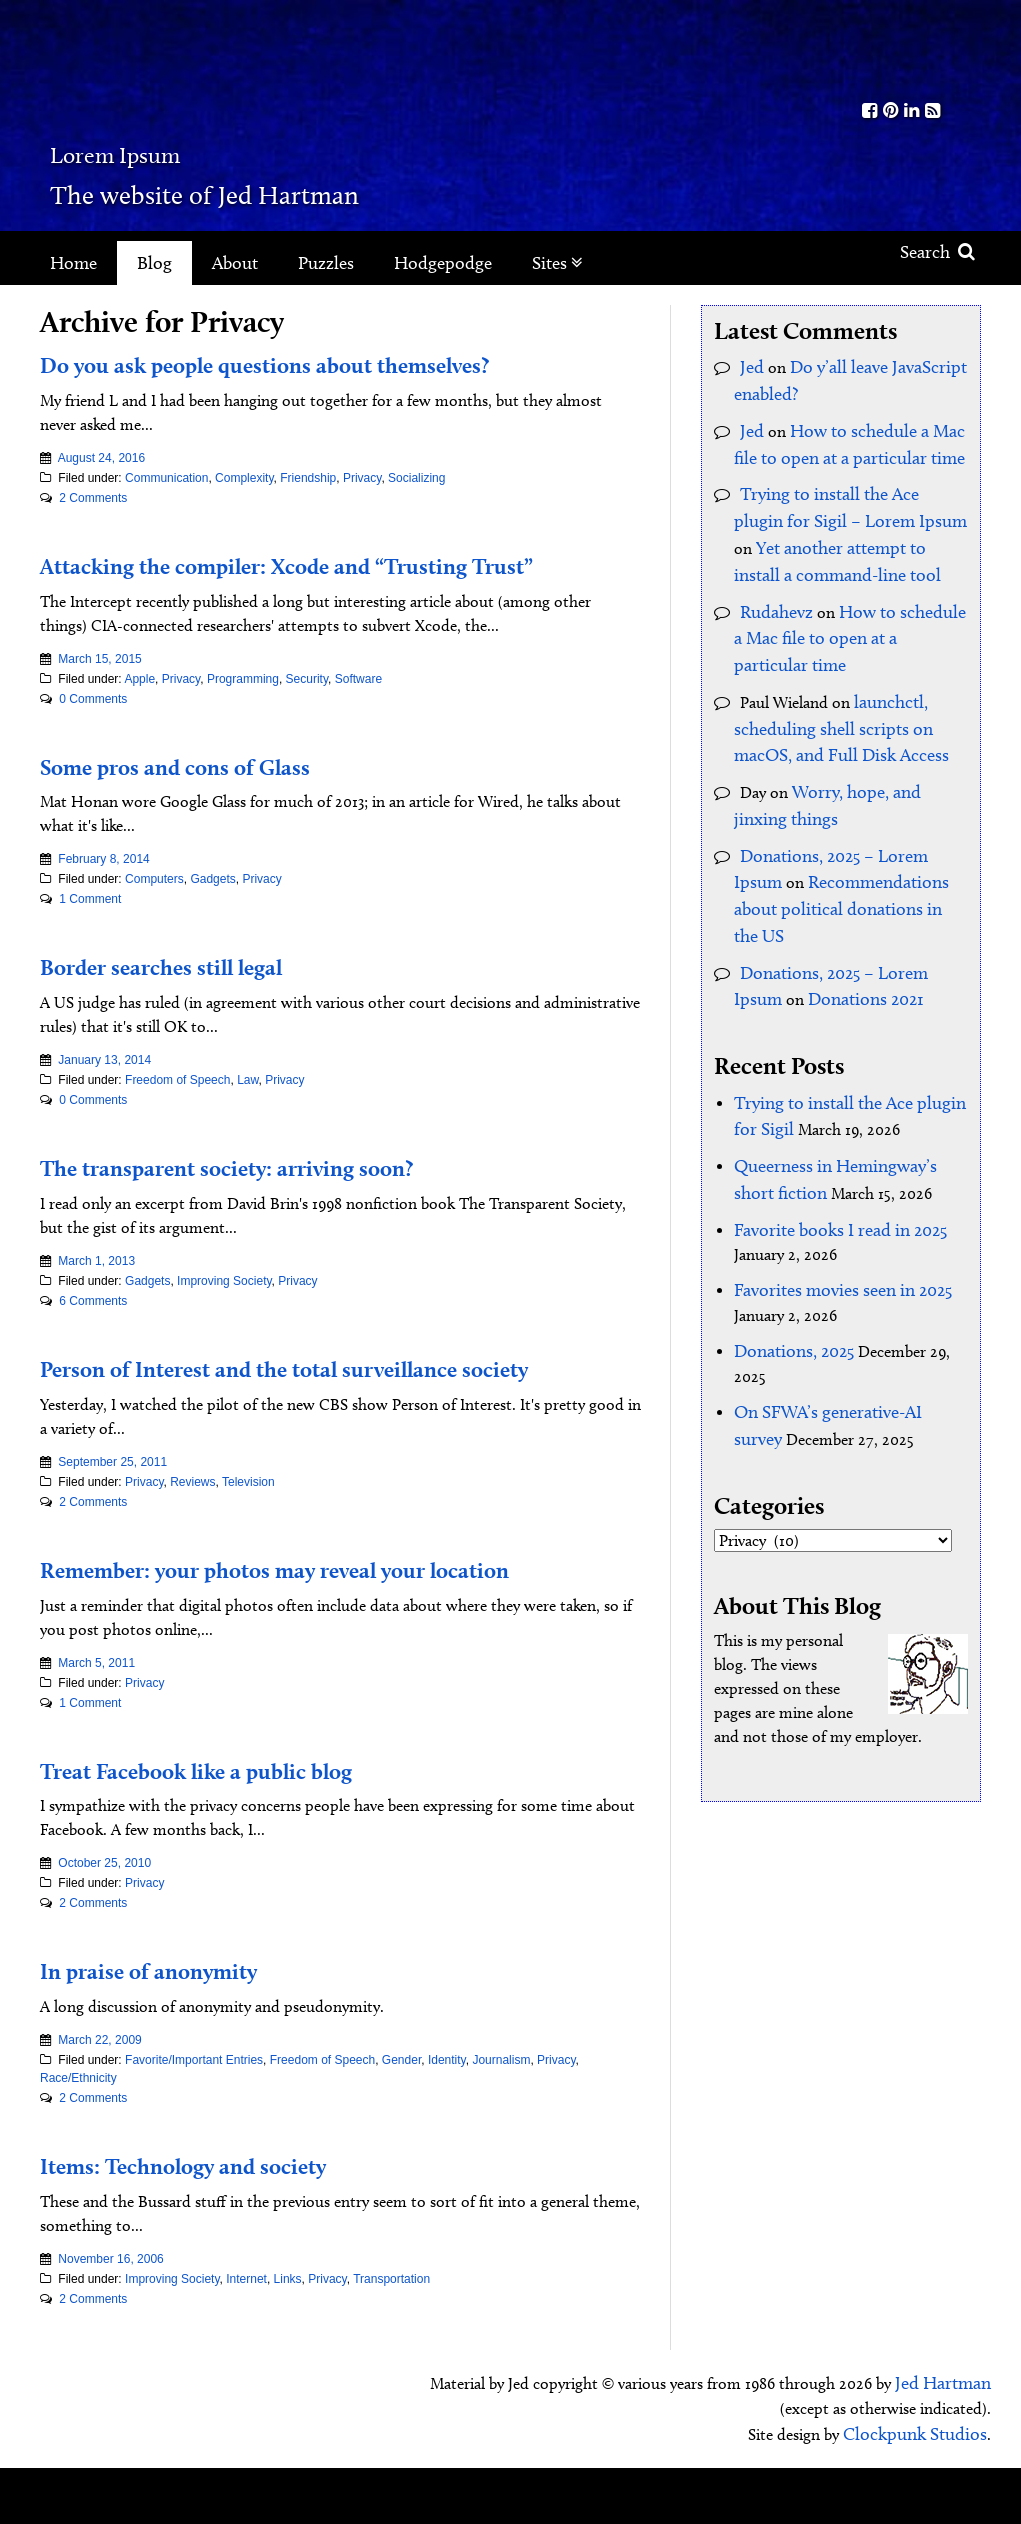  I want to click on Attacking the compiler: Xcode and “Trusting Trust”, so click(309, 579).